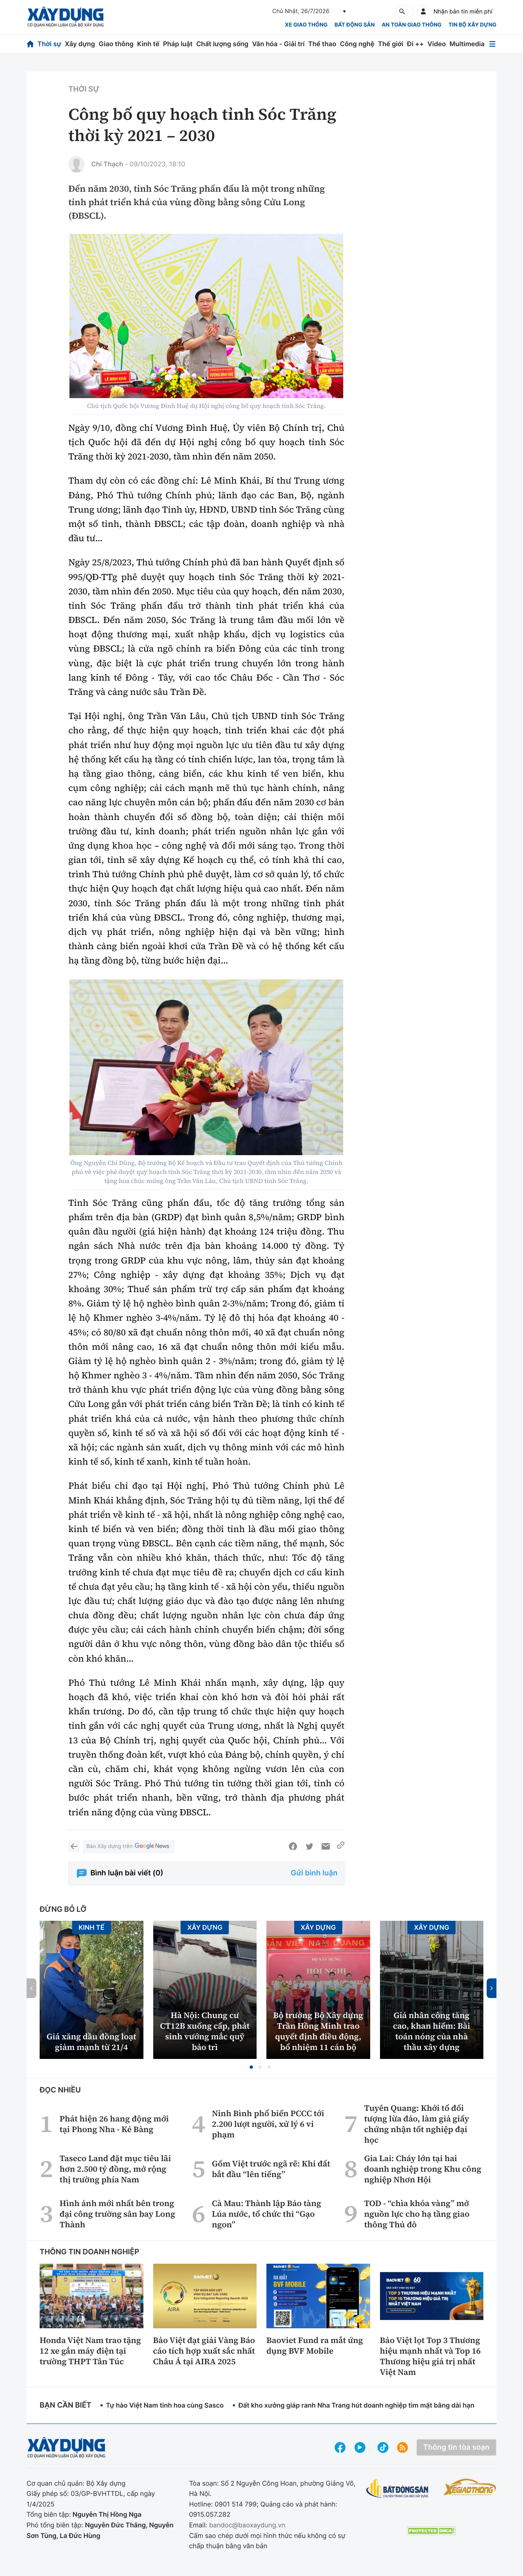  I want to click on xe giao thông, so click(306, 25).